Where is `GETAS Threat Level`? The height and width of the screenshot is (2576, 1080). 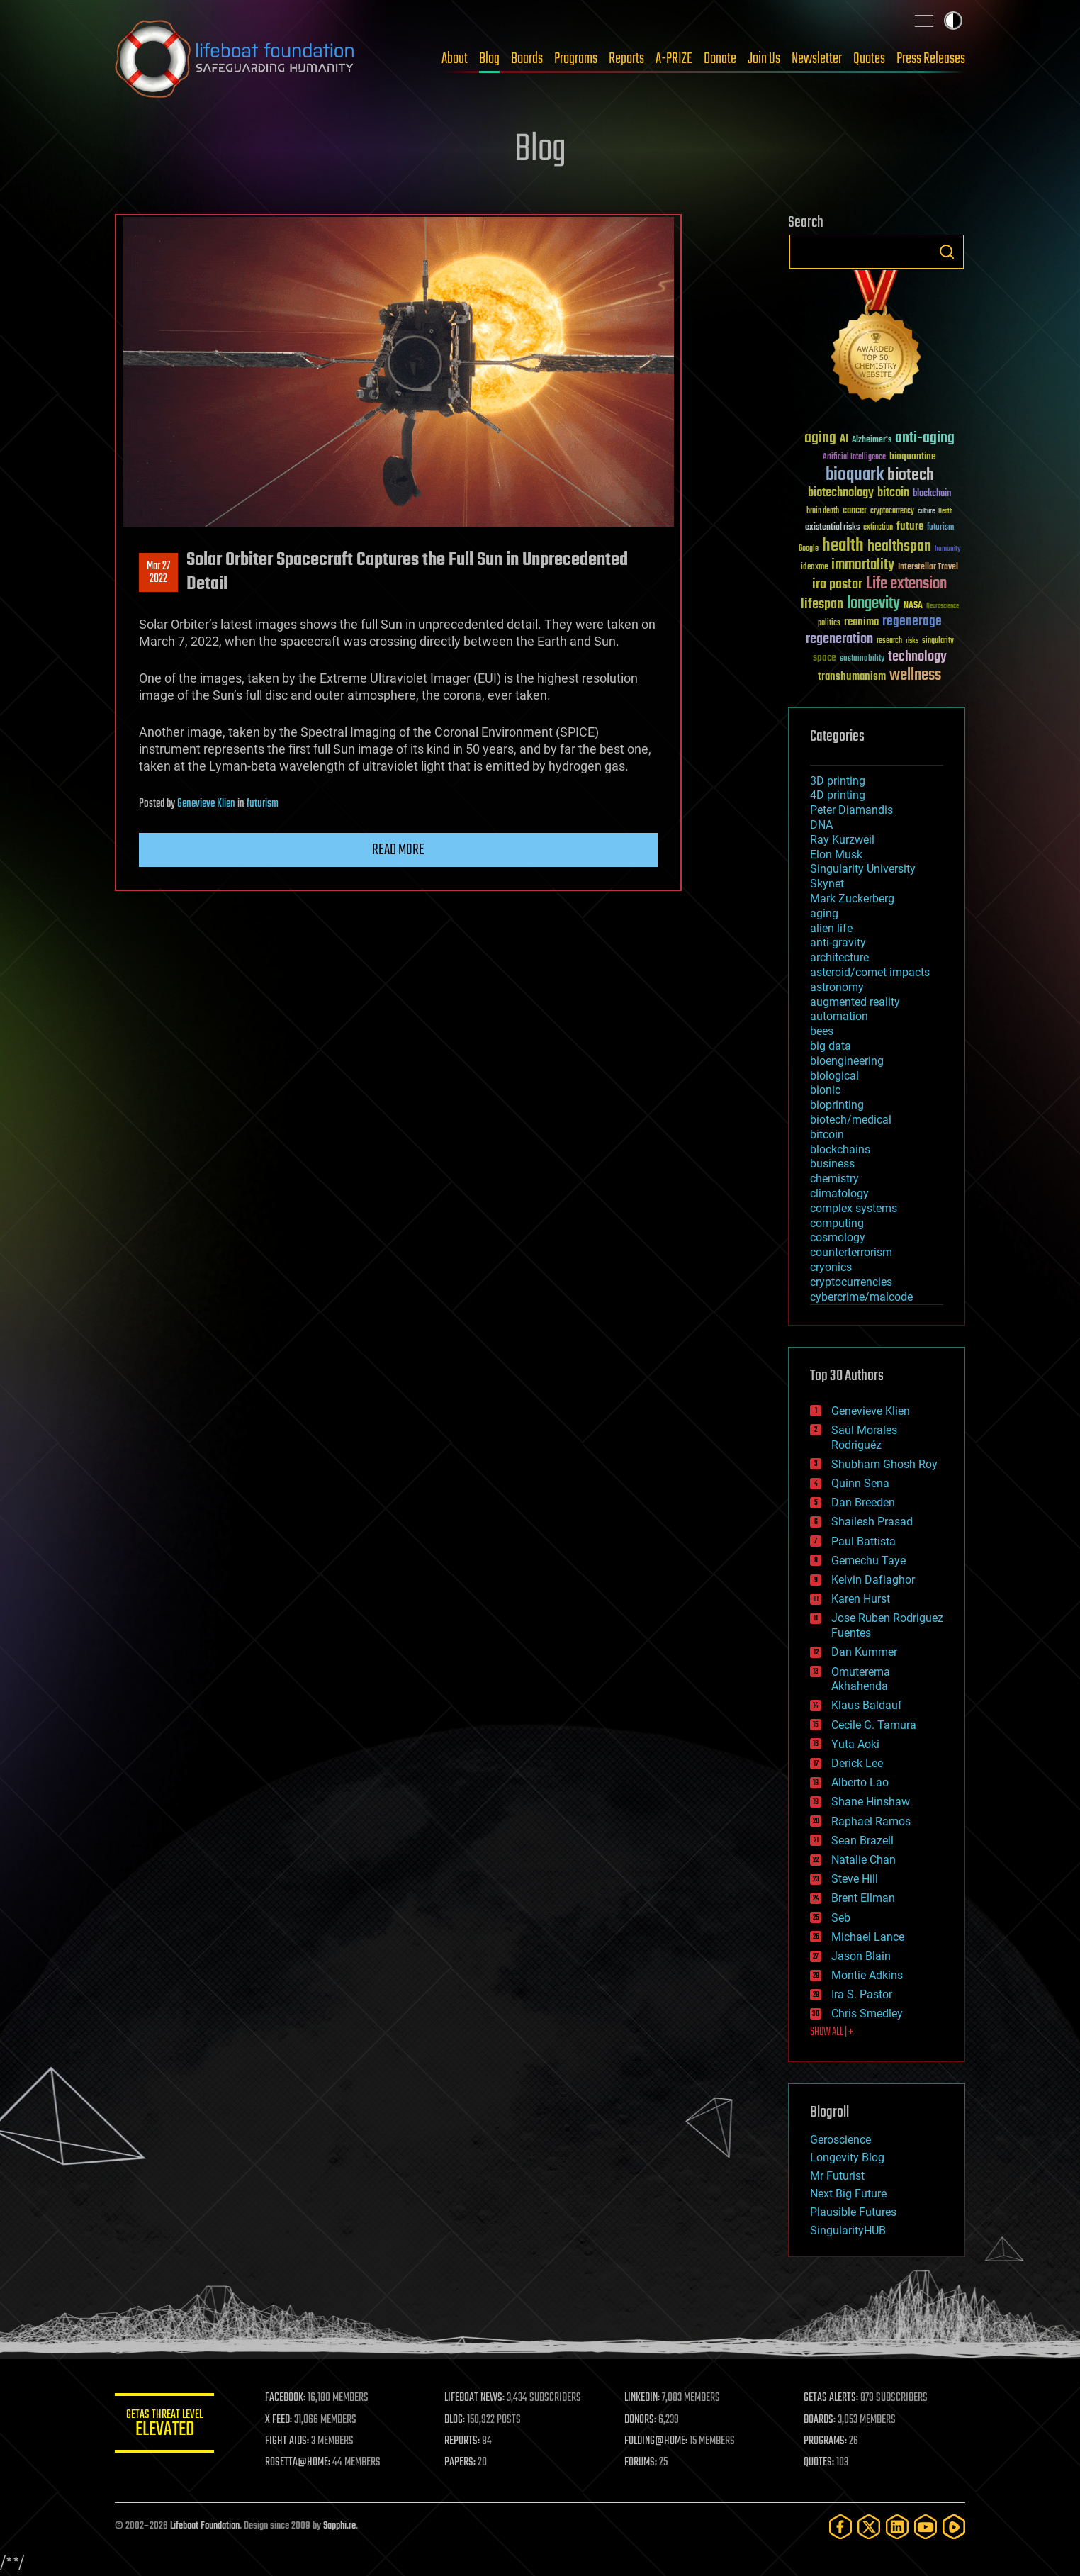
GETAS Threat Level is located at coordinates (164, 2425).